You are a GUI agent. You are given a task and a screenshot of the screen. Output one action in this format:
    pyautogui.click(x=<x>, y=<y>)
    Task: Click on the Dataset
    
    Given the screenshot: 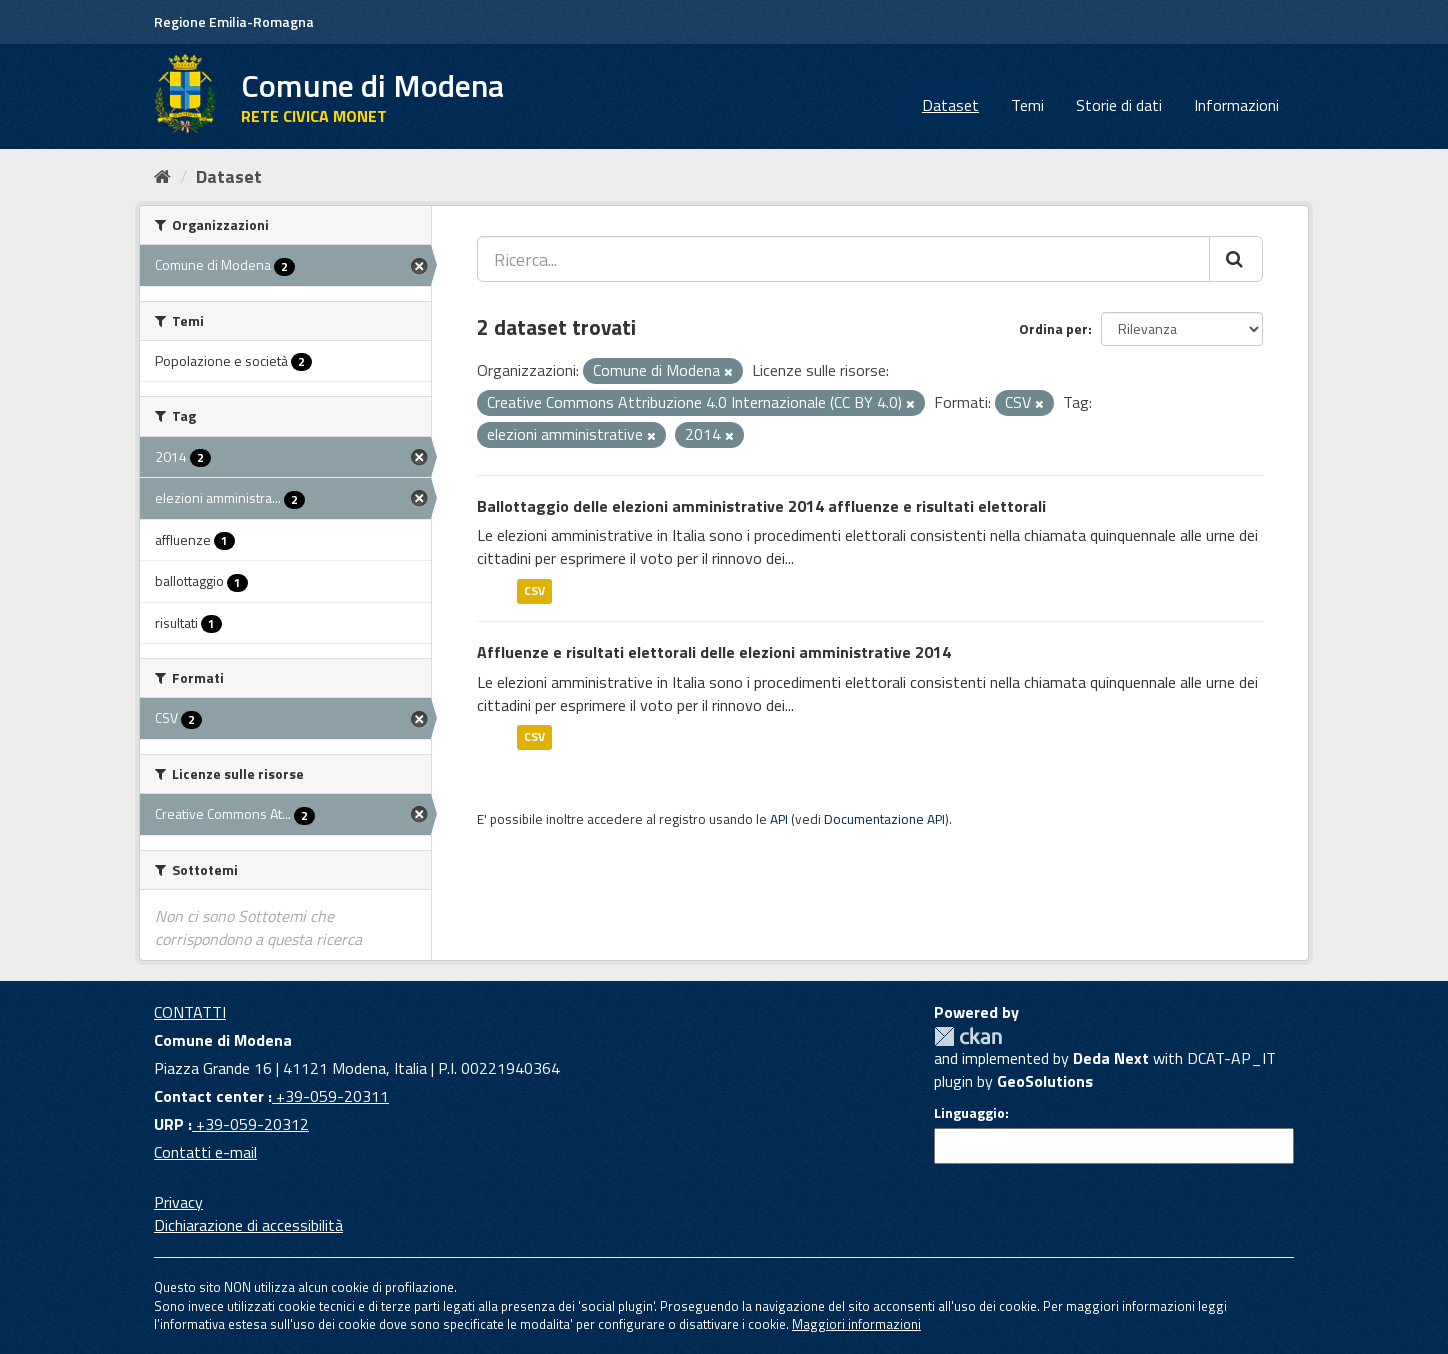 What is the action you would take?
    pyautogui.click(x=950, y=105)
    